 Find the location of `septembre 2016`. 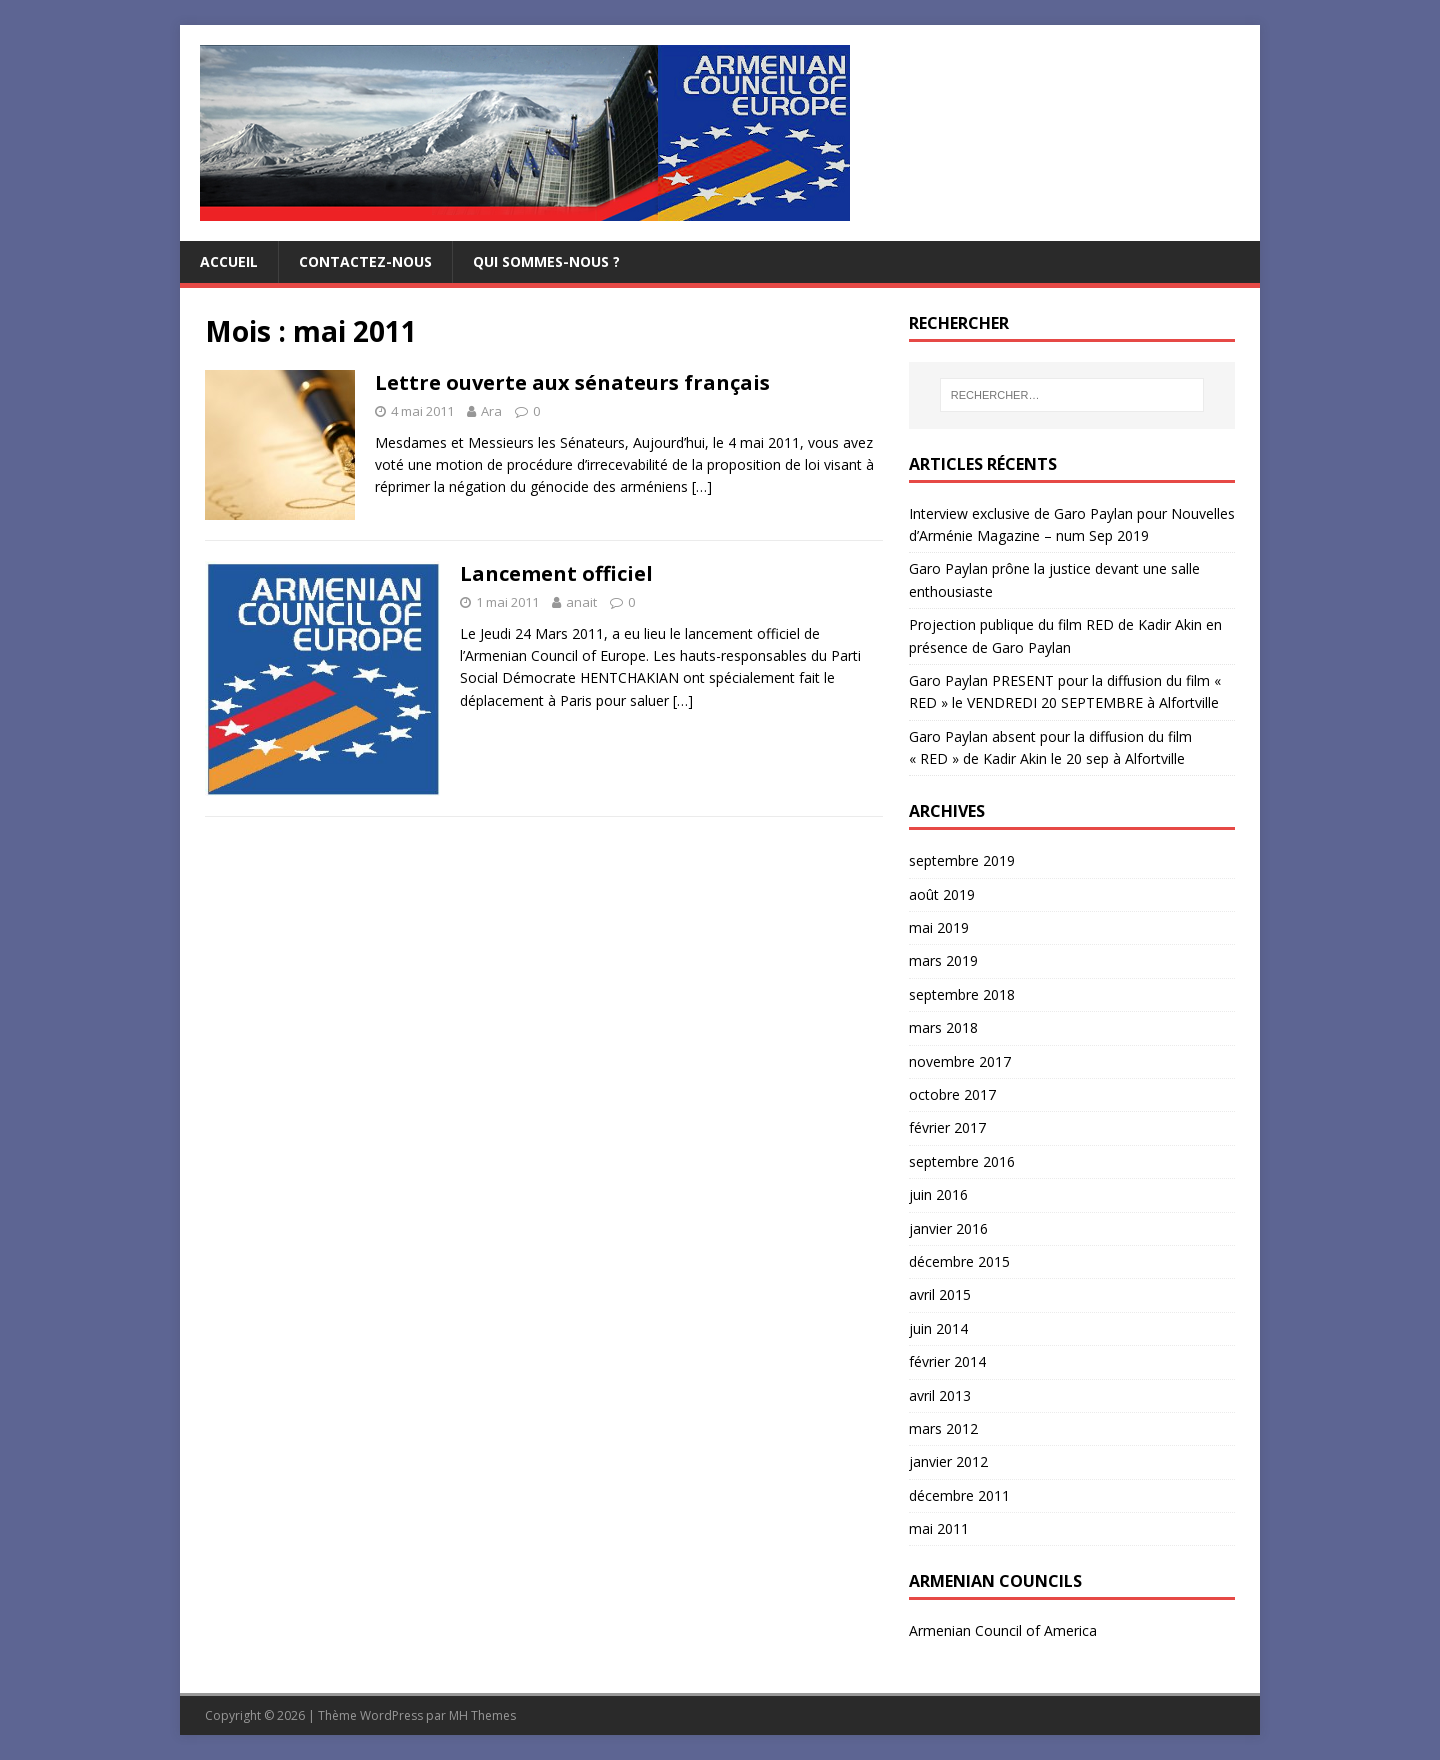

septembre 2016 is located at coordinates (962, 1161).